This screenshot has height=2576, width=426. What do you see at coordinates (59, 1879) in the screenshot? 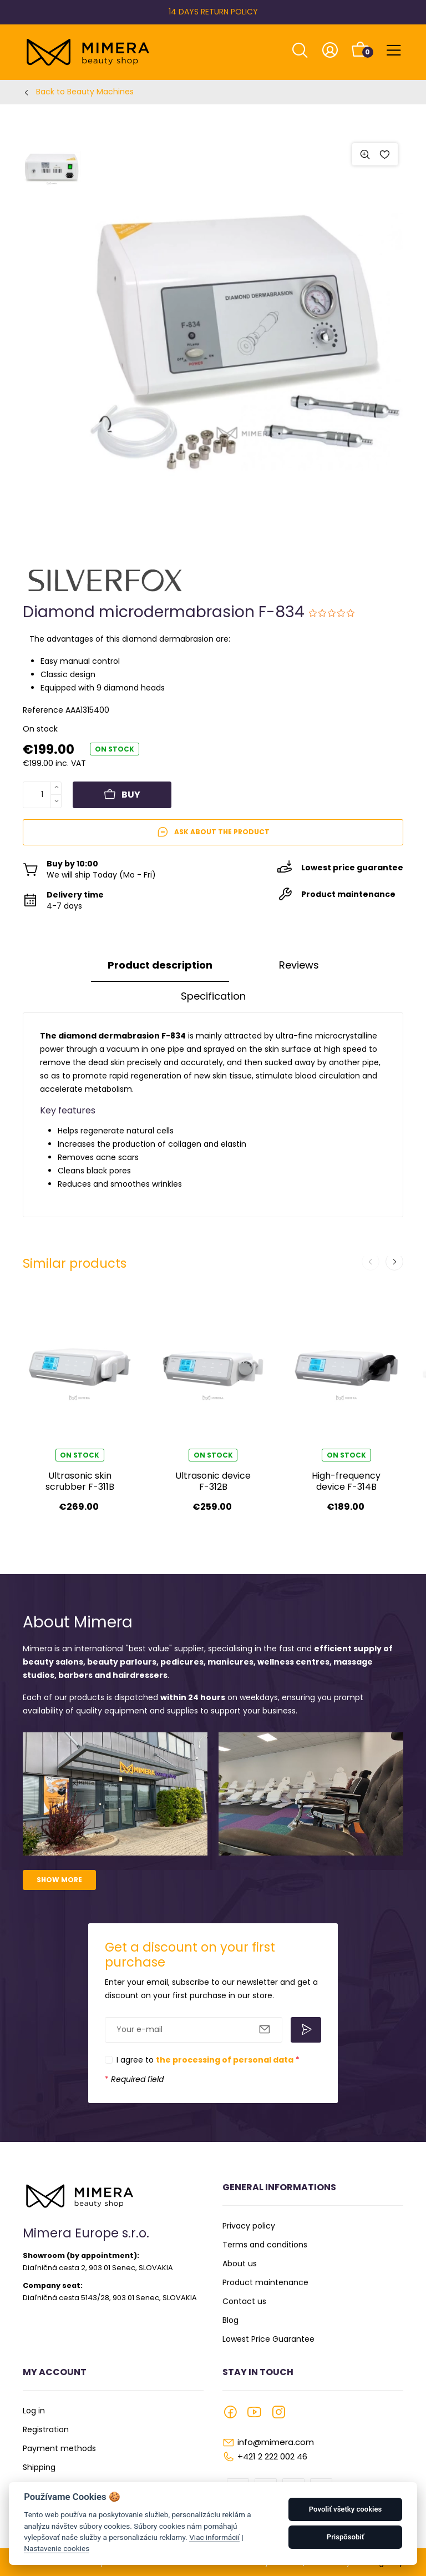
I see `Show more` at bounding box center [59, 1879].